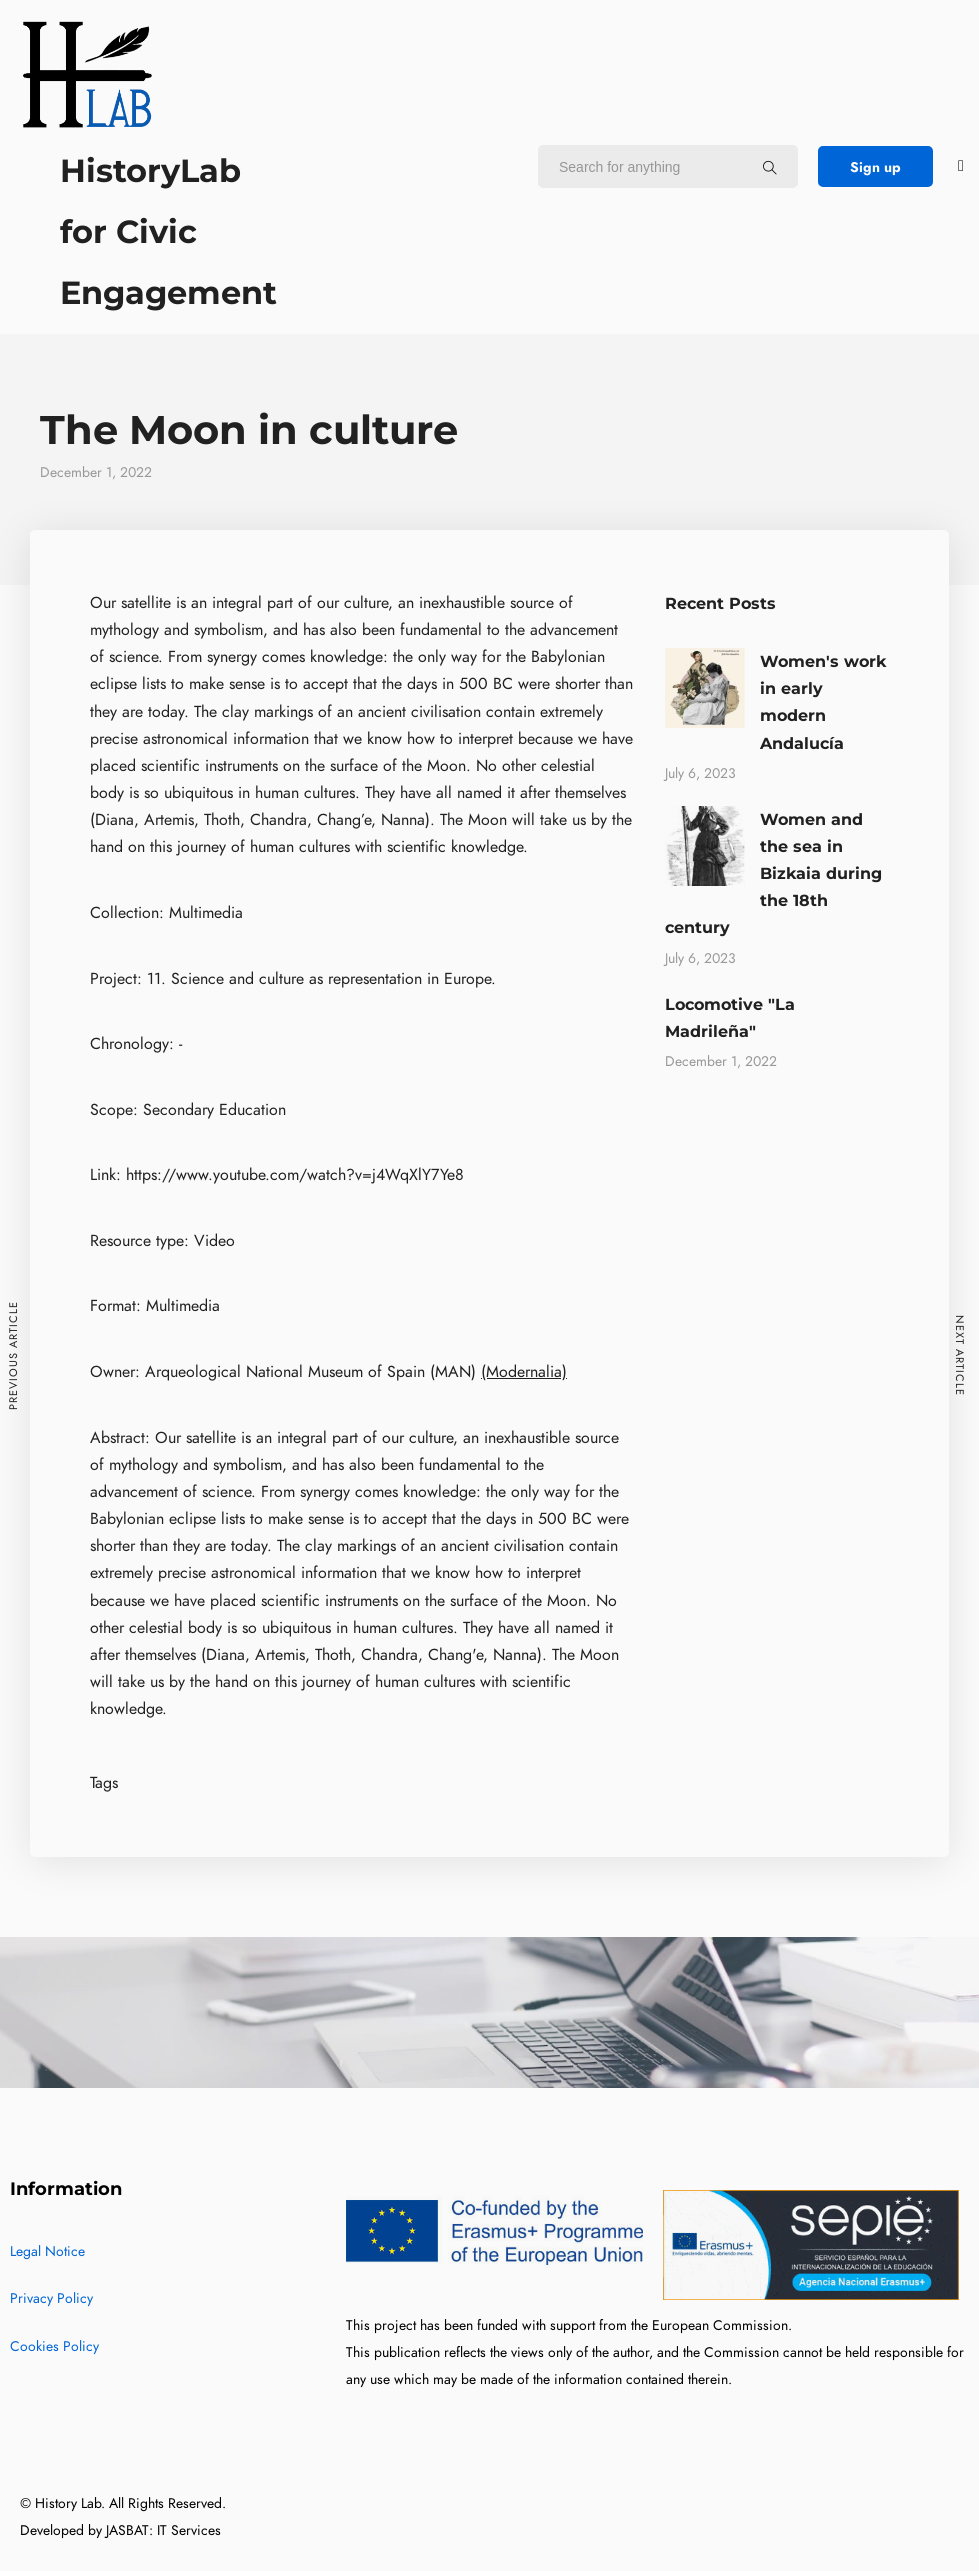  Describe the element at coordinates (47, 2251) in the screenshot. I see `Legal Notice` at that location.